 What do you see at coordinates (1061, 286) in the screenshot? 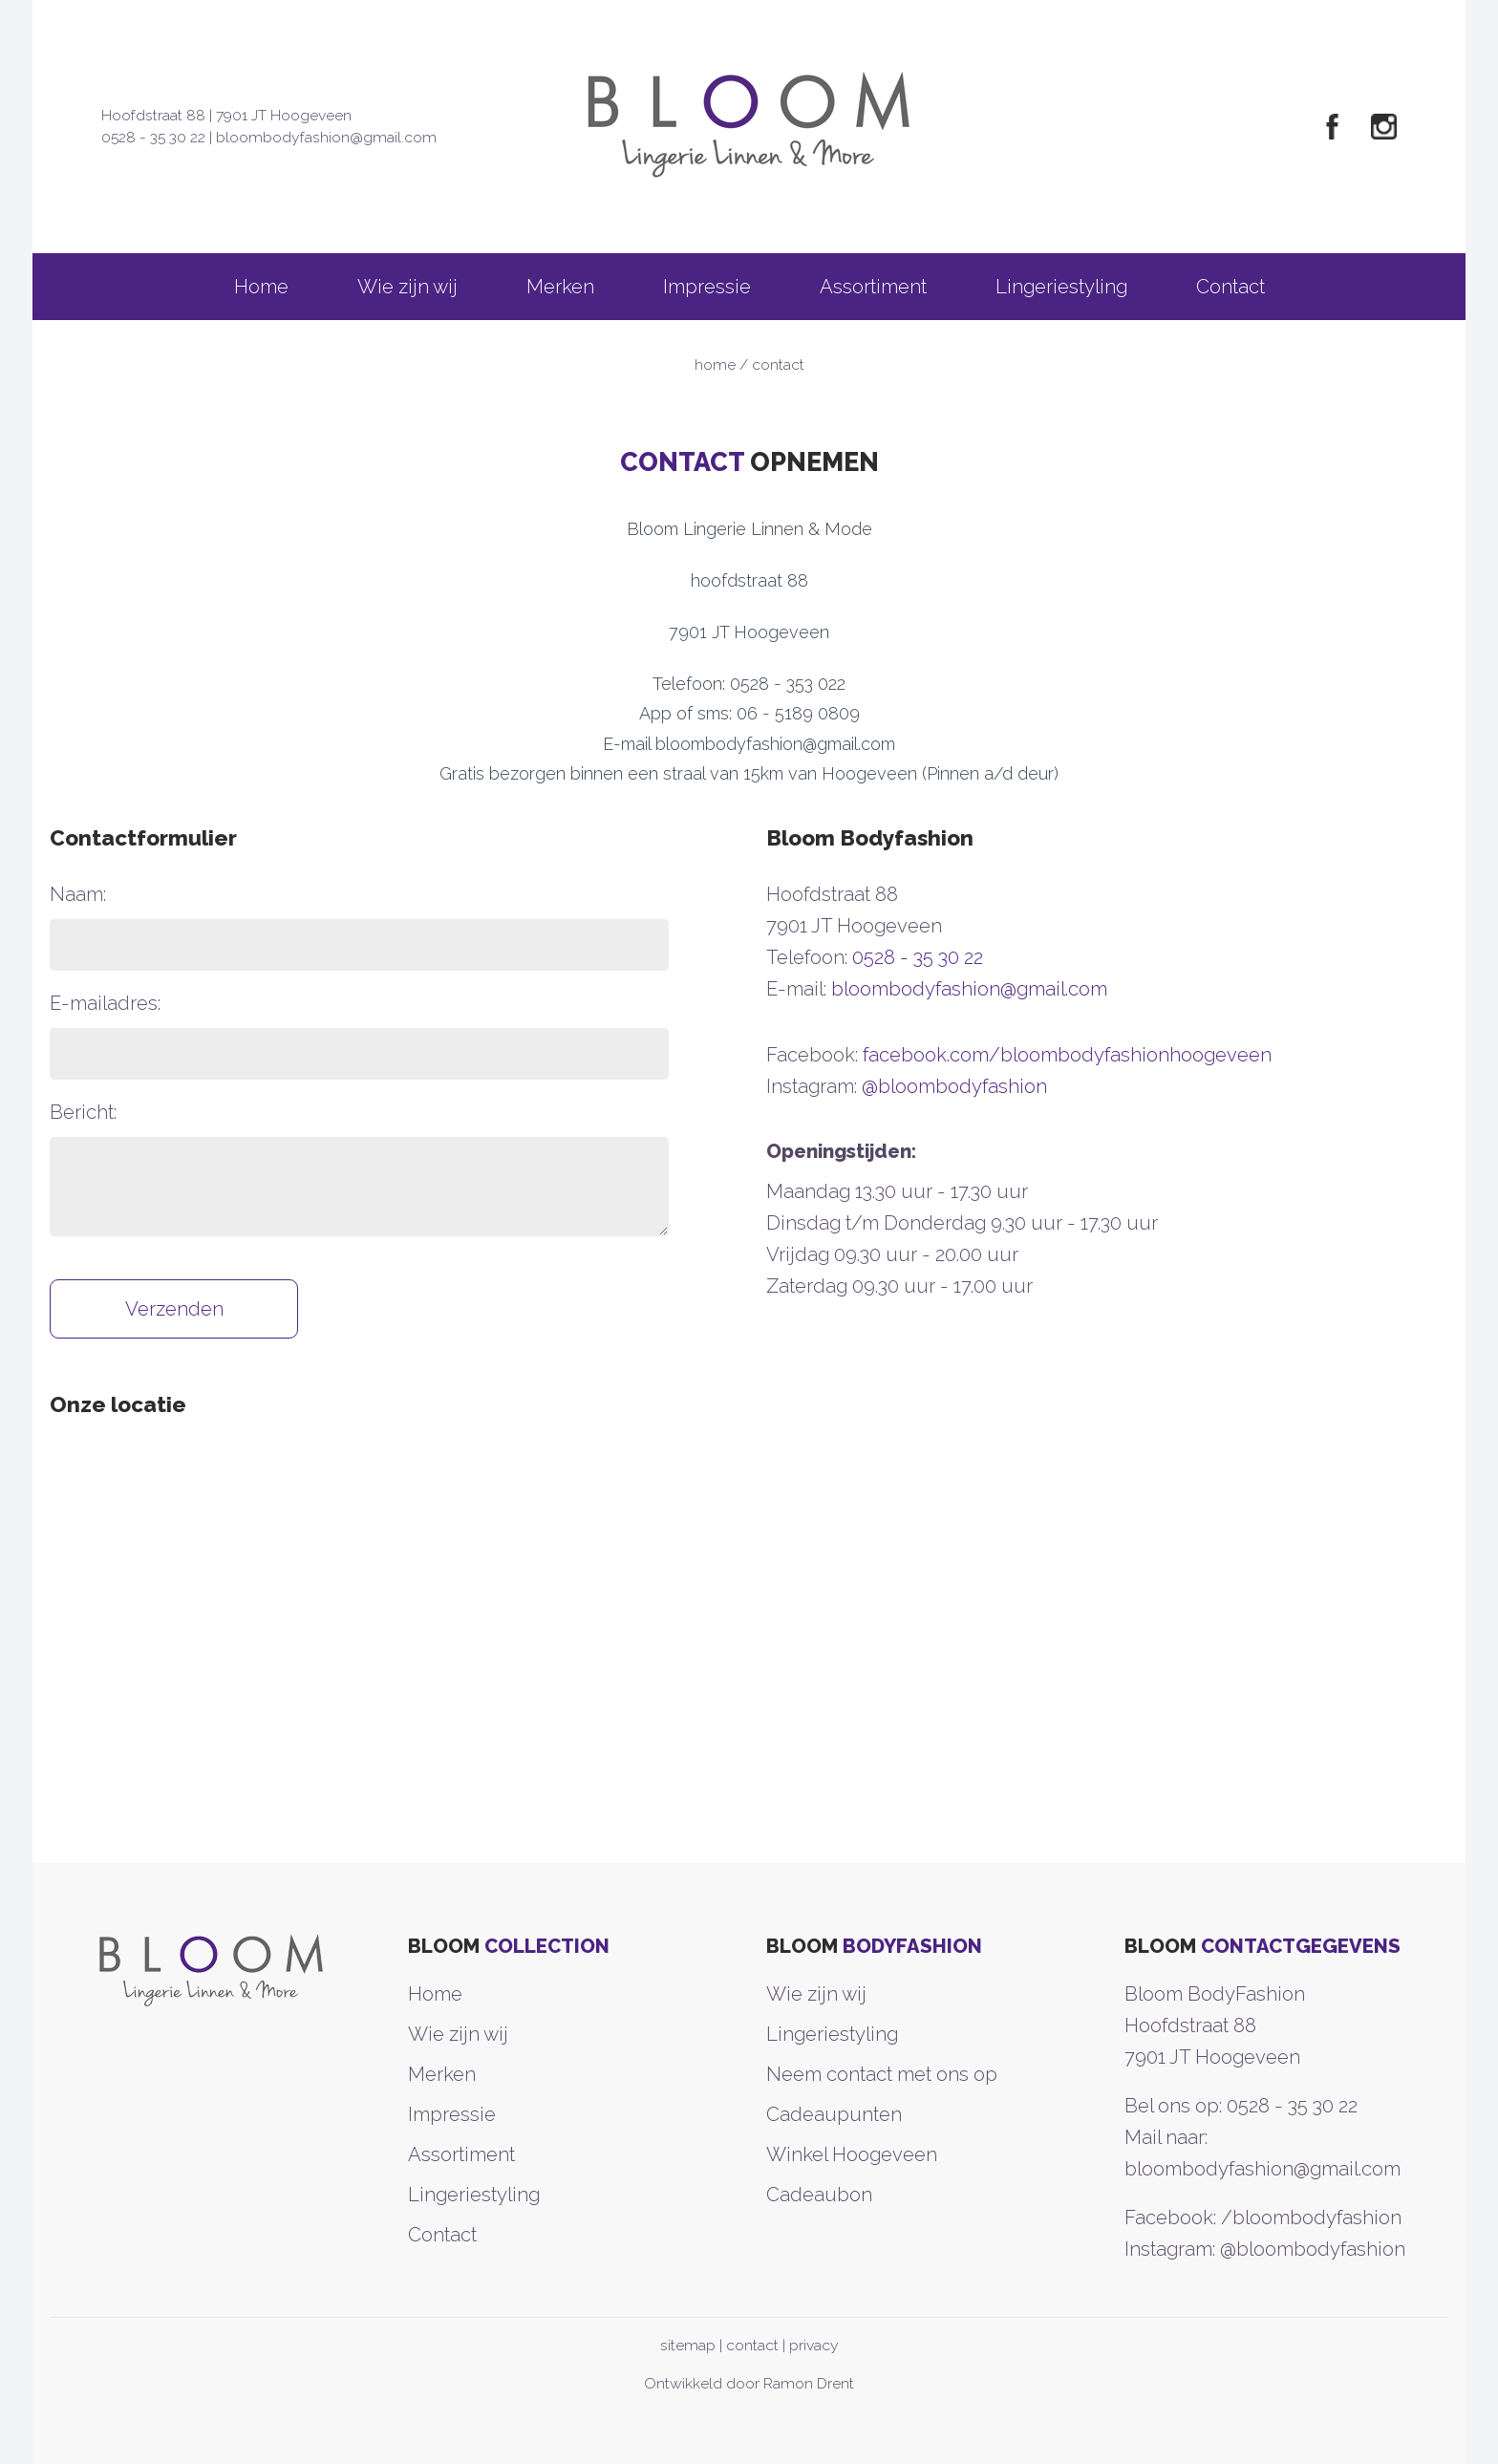
I see `Lingeriestyling` at bounding box center [1061, 286].